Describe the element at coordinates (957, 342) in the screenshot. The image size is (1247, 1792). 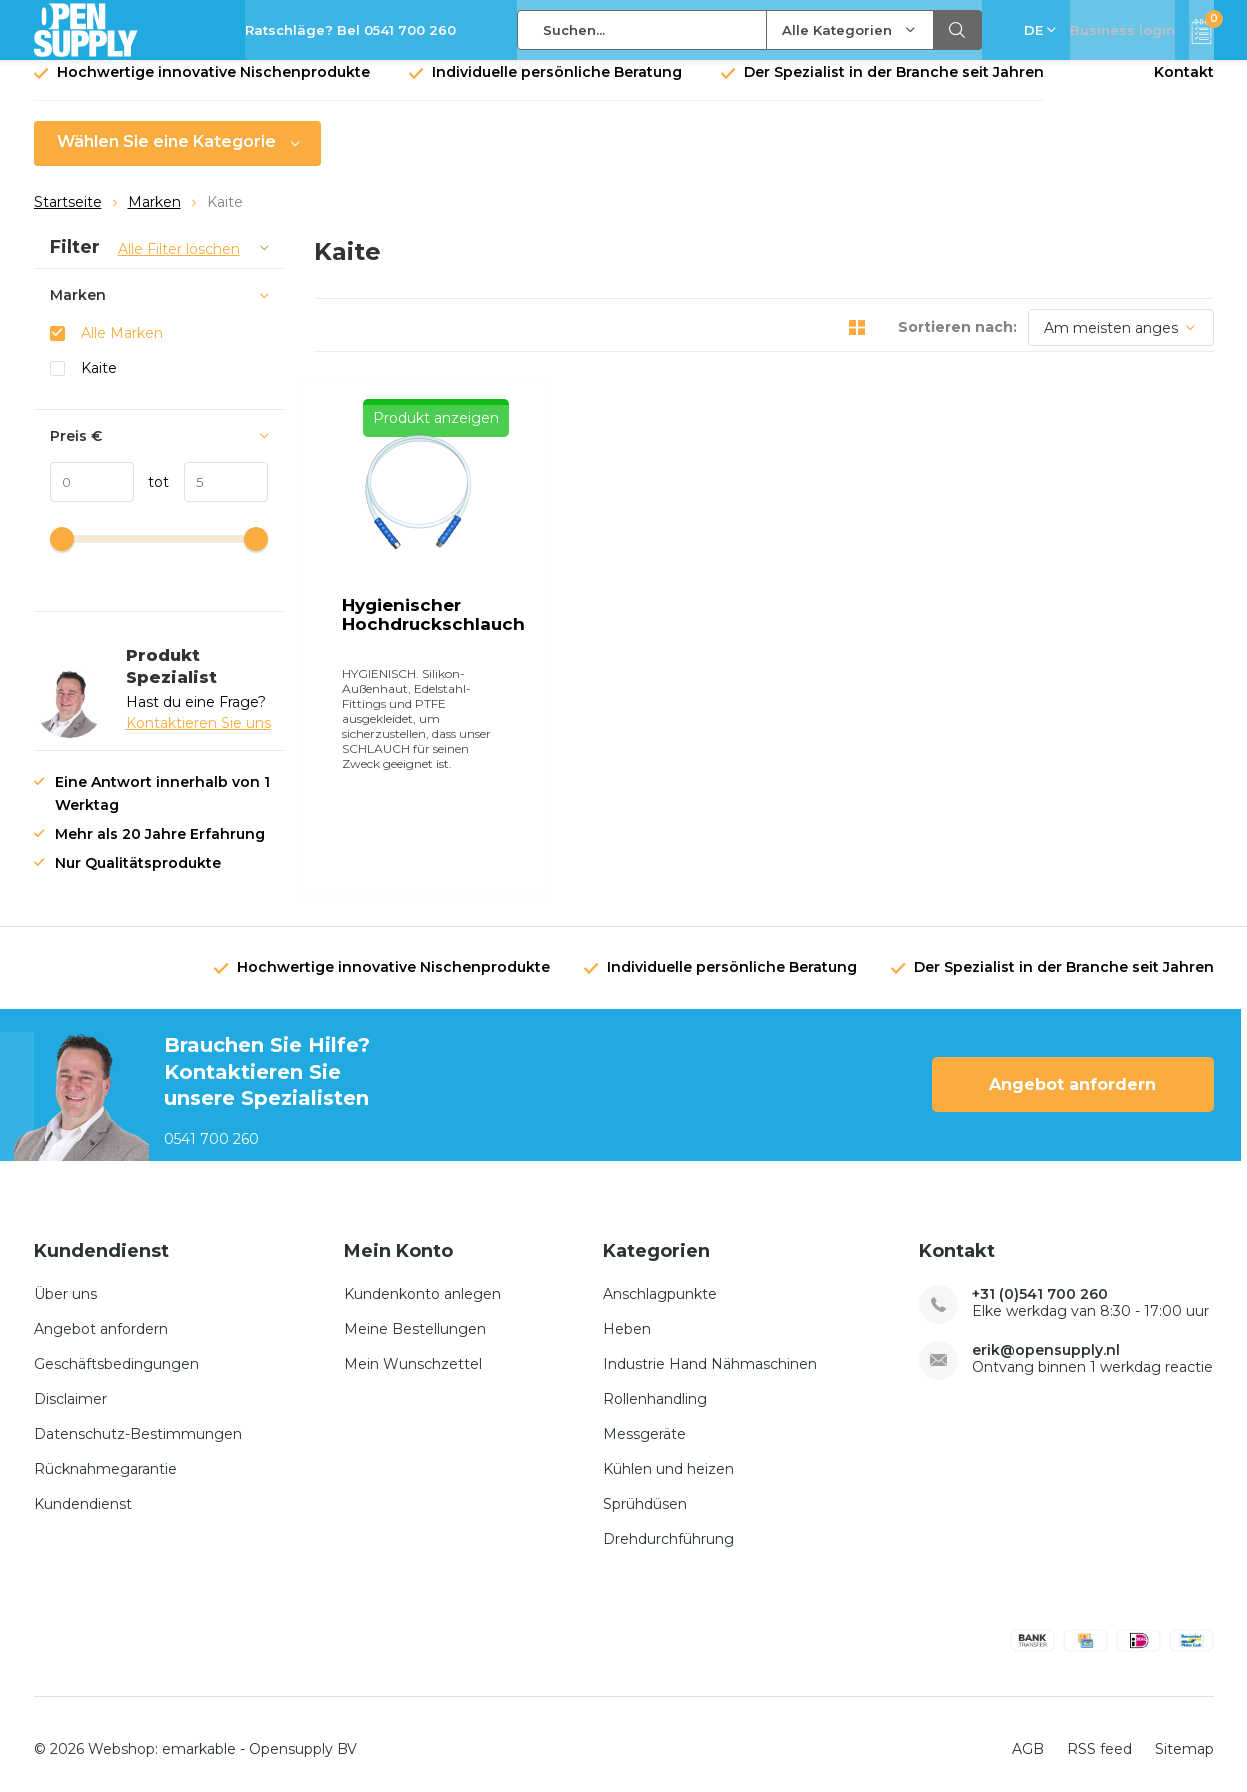
I see `Sortieren nach:` at that location.